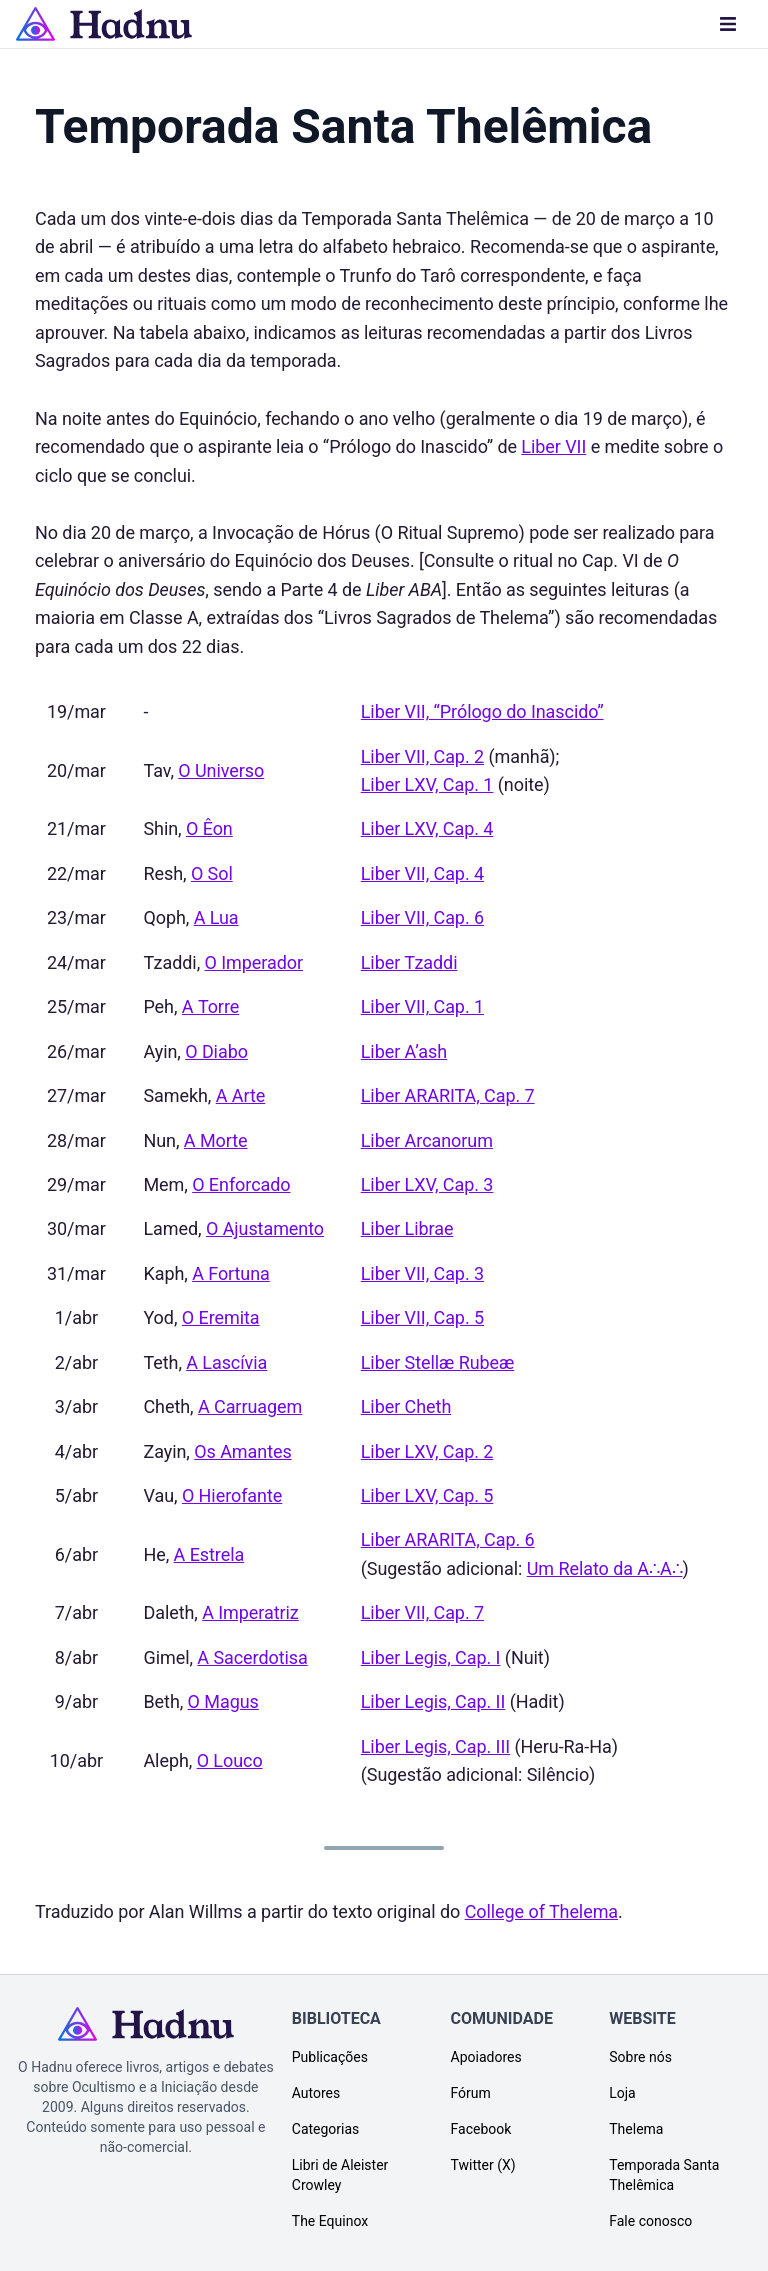  I want to click on Categorias, so click(326, 2129).